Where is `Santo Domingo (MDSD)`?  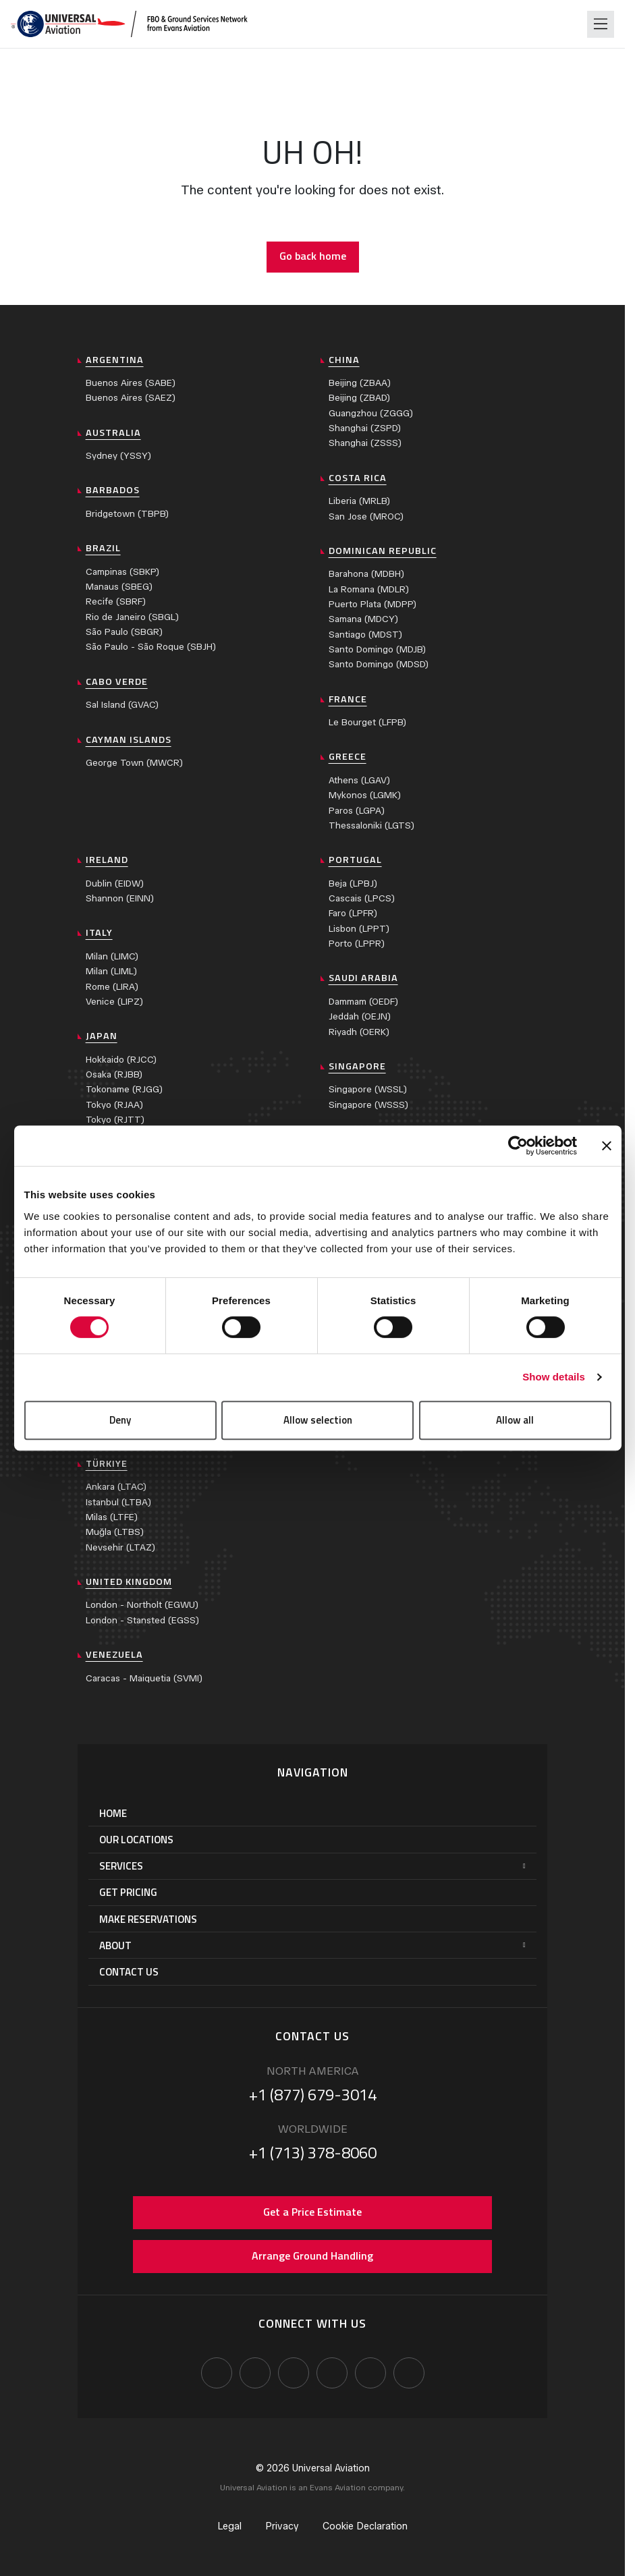
Santo Domingo (MDSD) is located at coordinates (379, 664).